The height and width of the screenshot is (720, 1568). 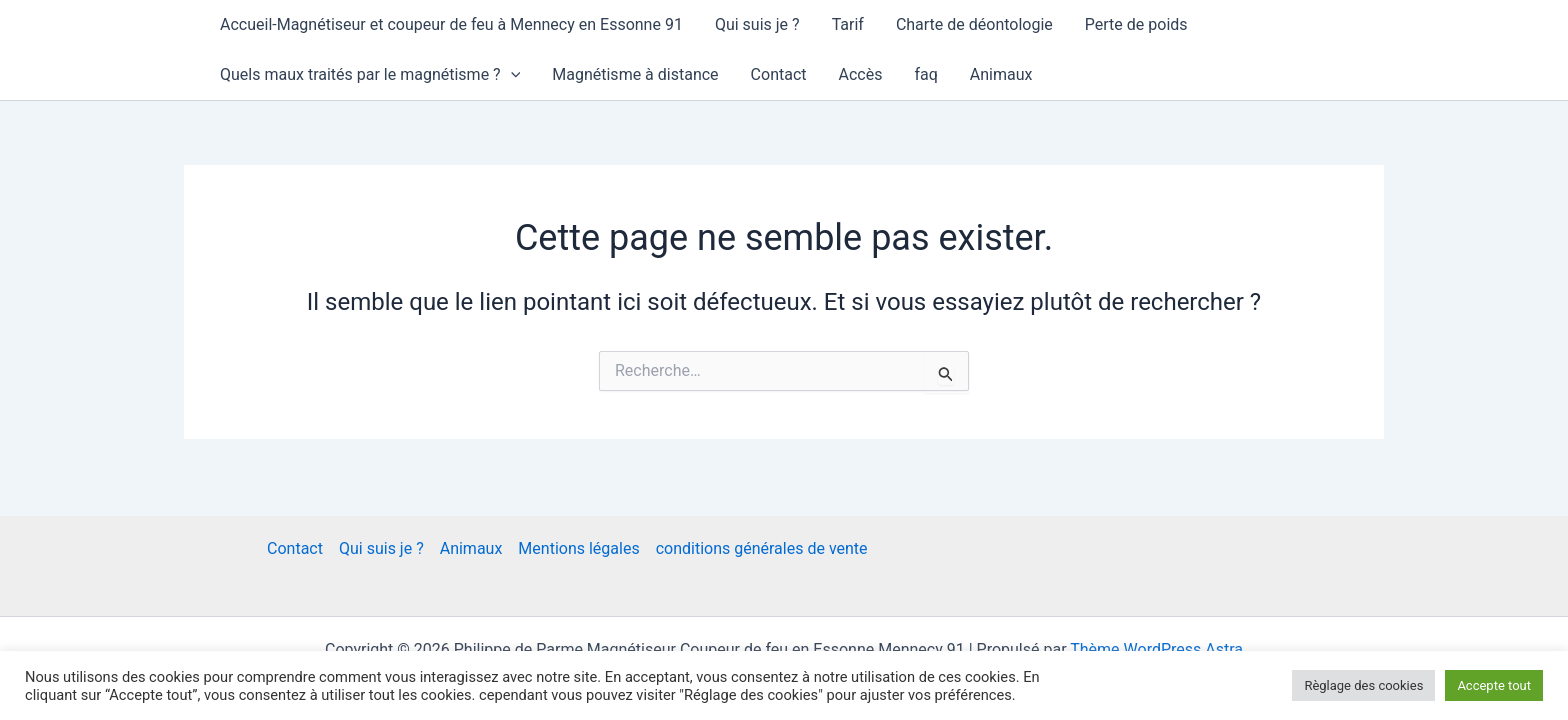 I want to click on Charte de déontologie, so click(x=974, y=24).